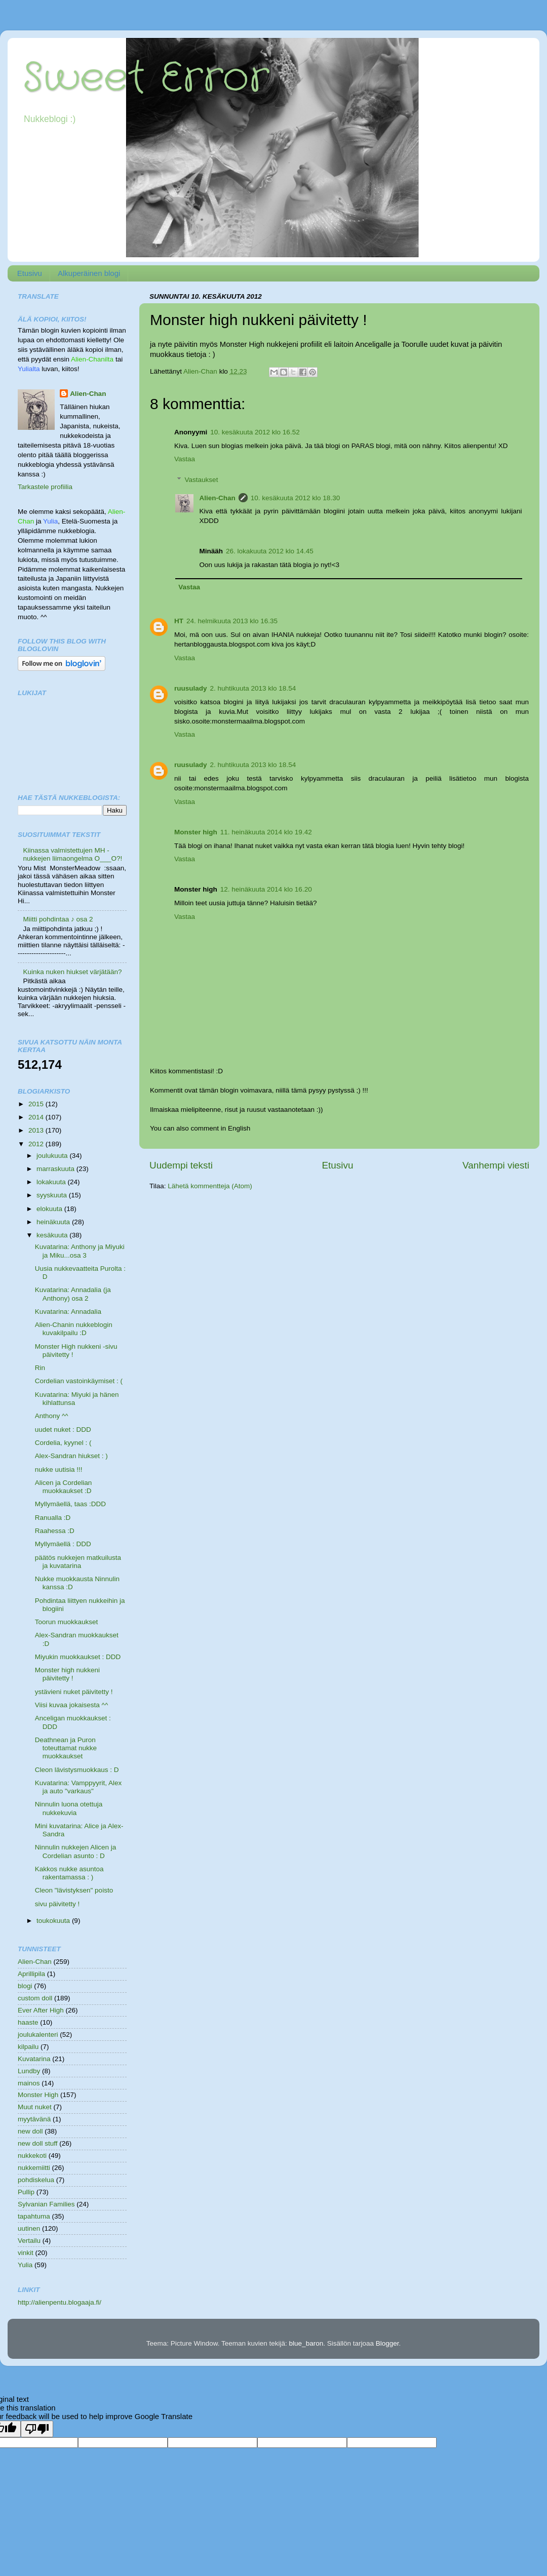 The image size is (547, 2576). What do you see at coordinates (52, 1235) in the screenshot?
I see `kesäkuuta` at bounding box center [52, 1235].